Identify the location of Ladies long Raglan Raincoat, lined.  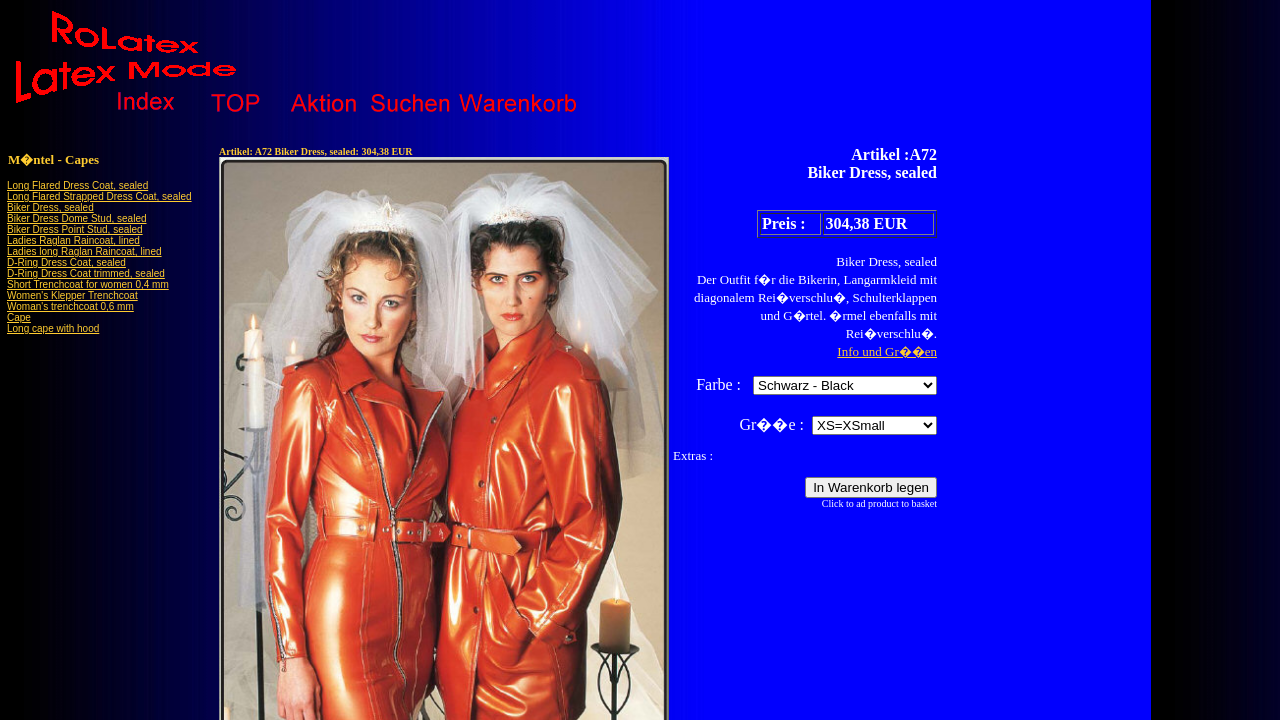
(84, 251).